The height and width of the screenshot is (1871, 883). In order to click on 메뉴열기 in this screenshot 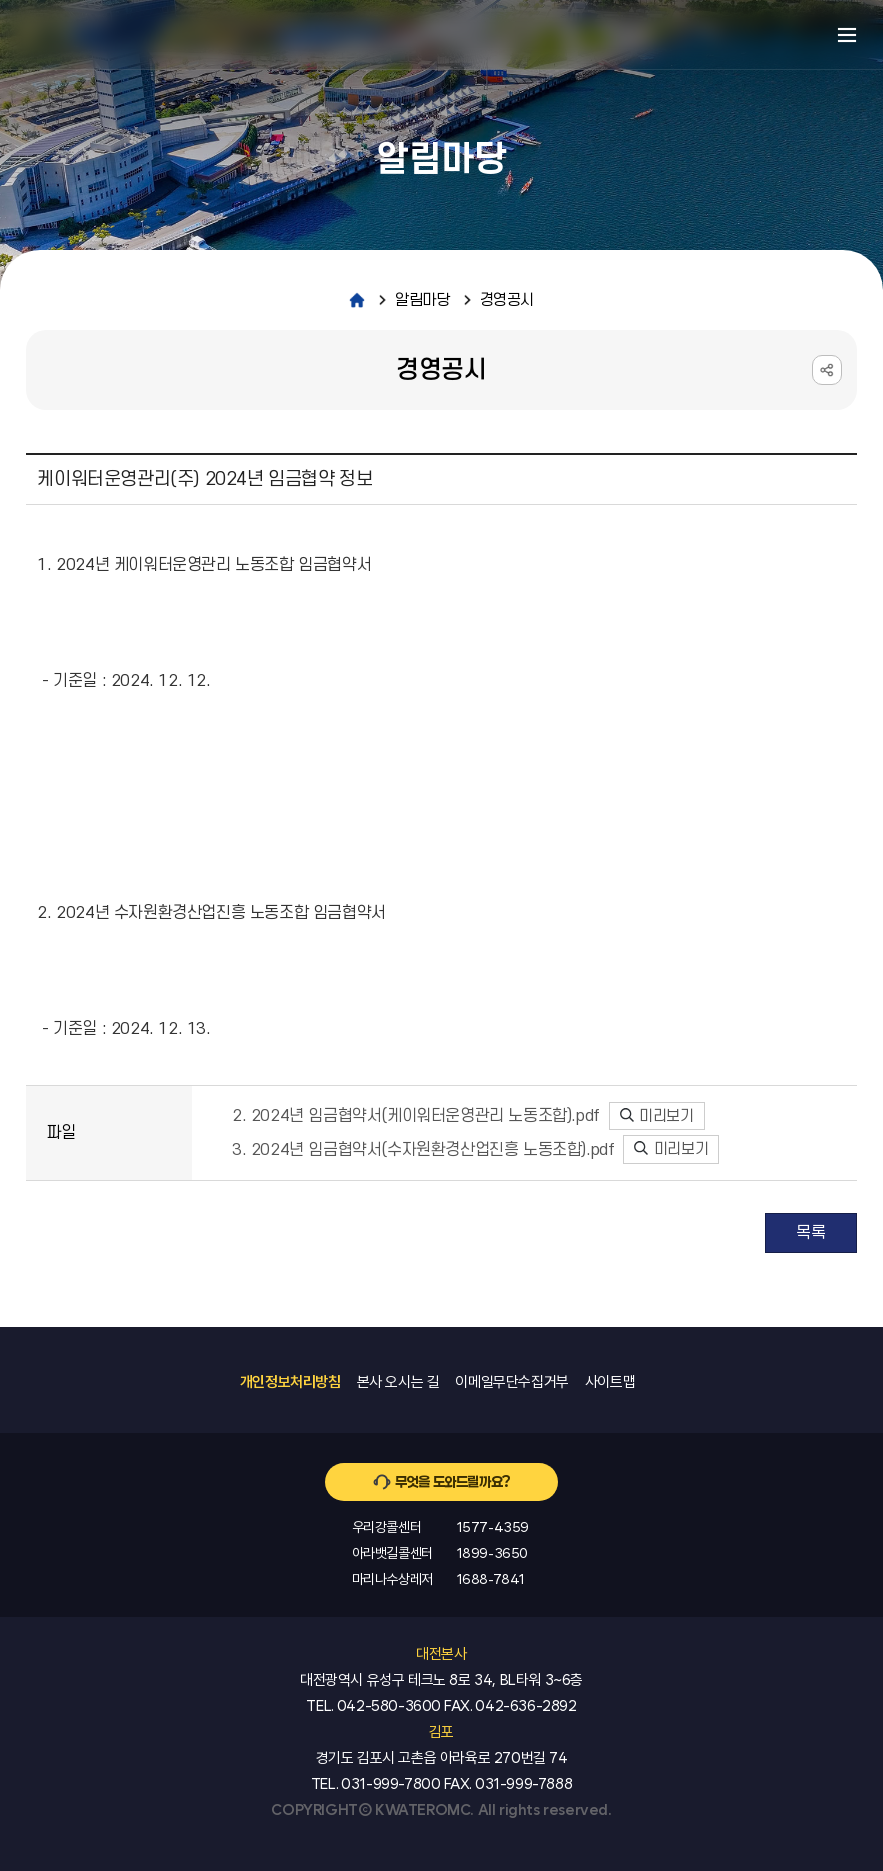, I will do `click(847, 35)`.